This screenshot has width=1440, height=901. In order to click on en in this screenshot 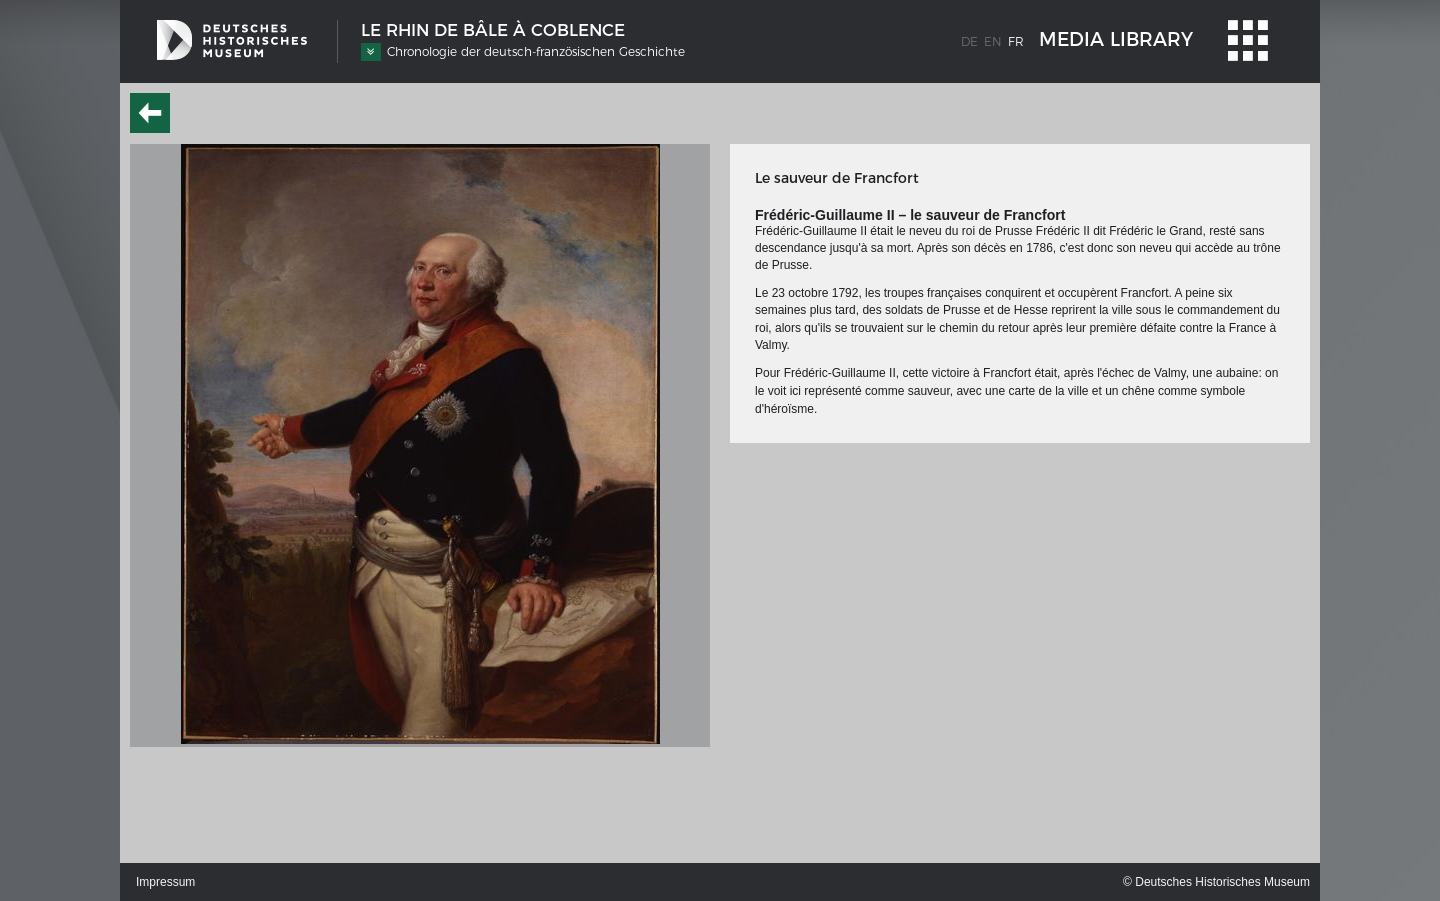, I will do `click(993, 41)`.